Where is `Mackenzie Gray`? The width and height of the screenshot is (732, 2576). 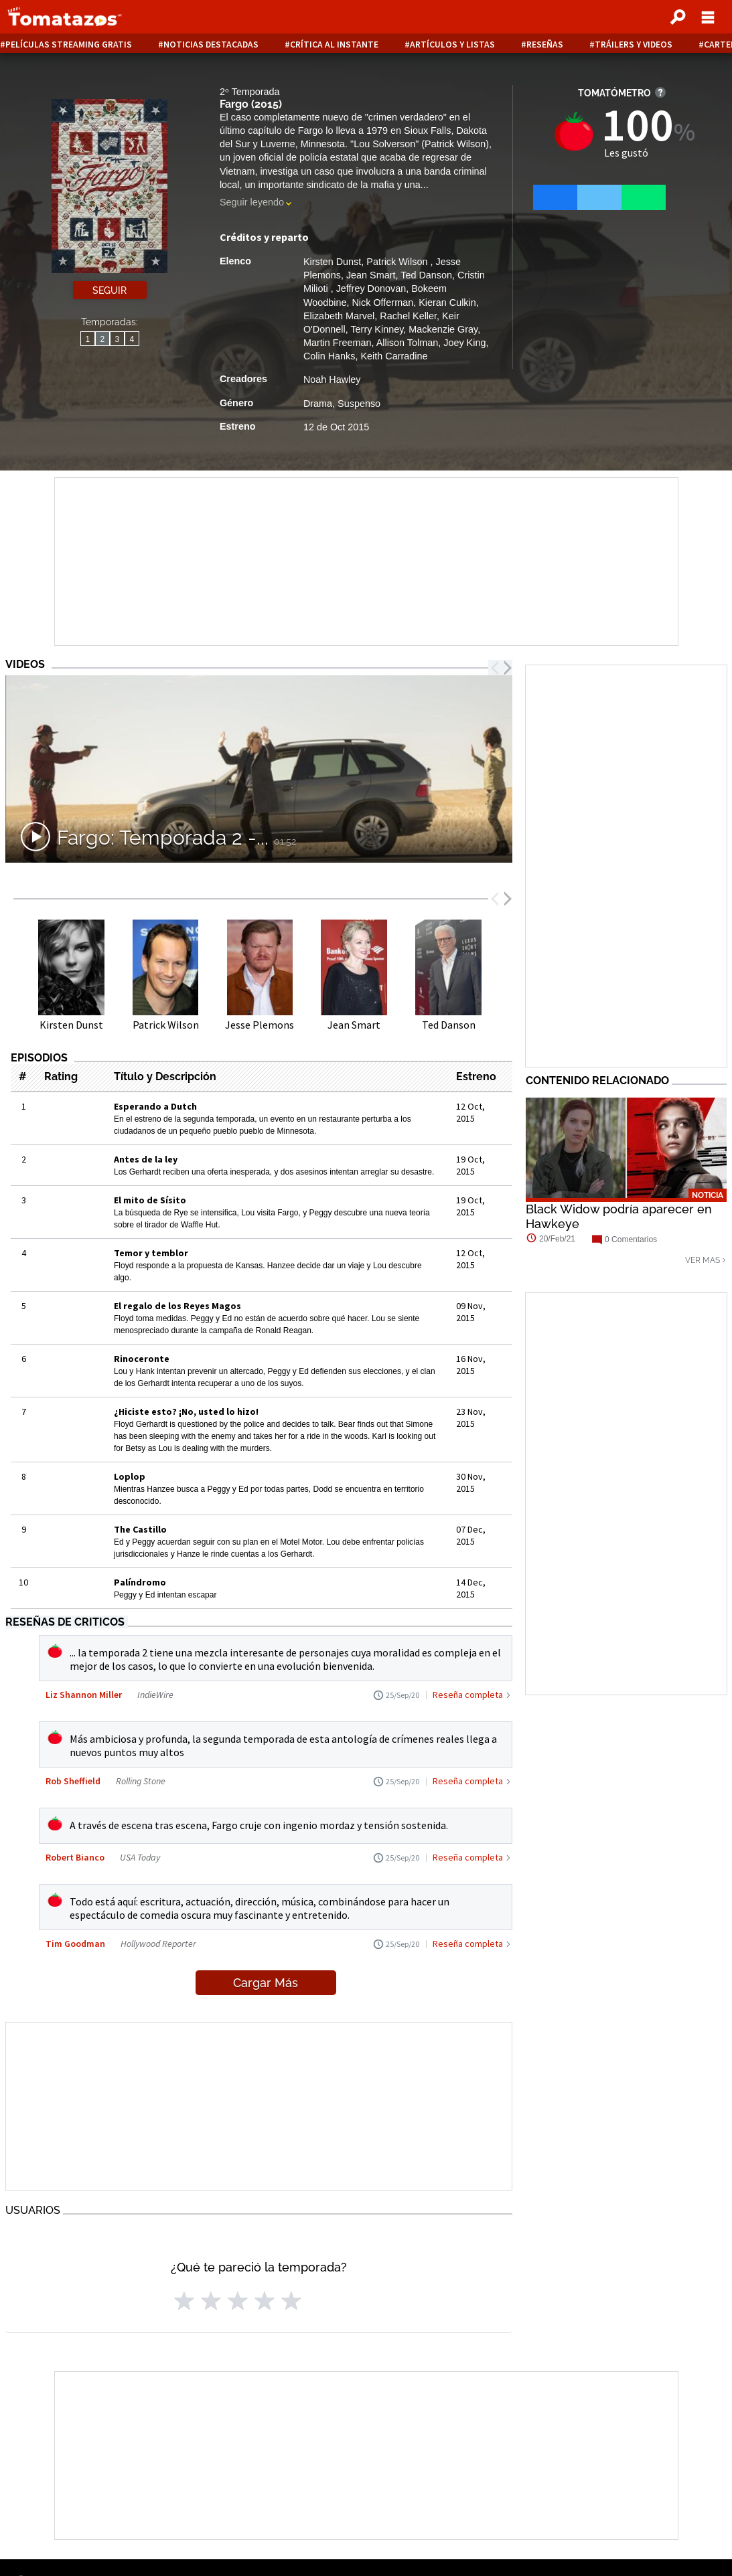 Mackenzie Gray is located at coordinates (443, 329).